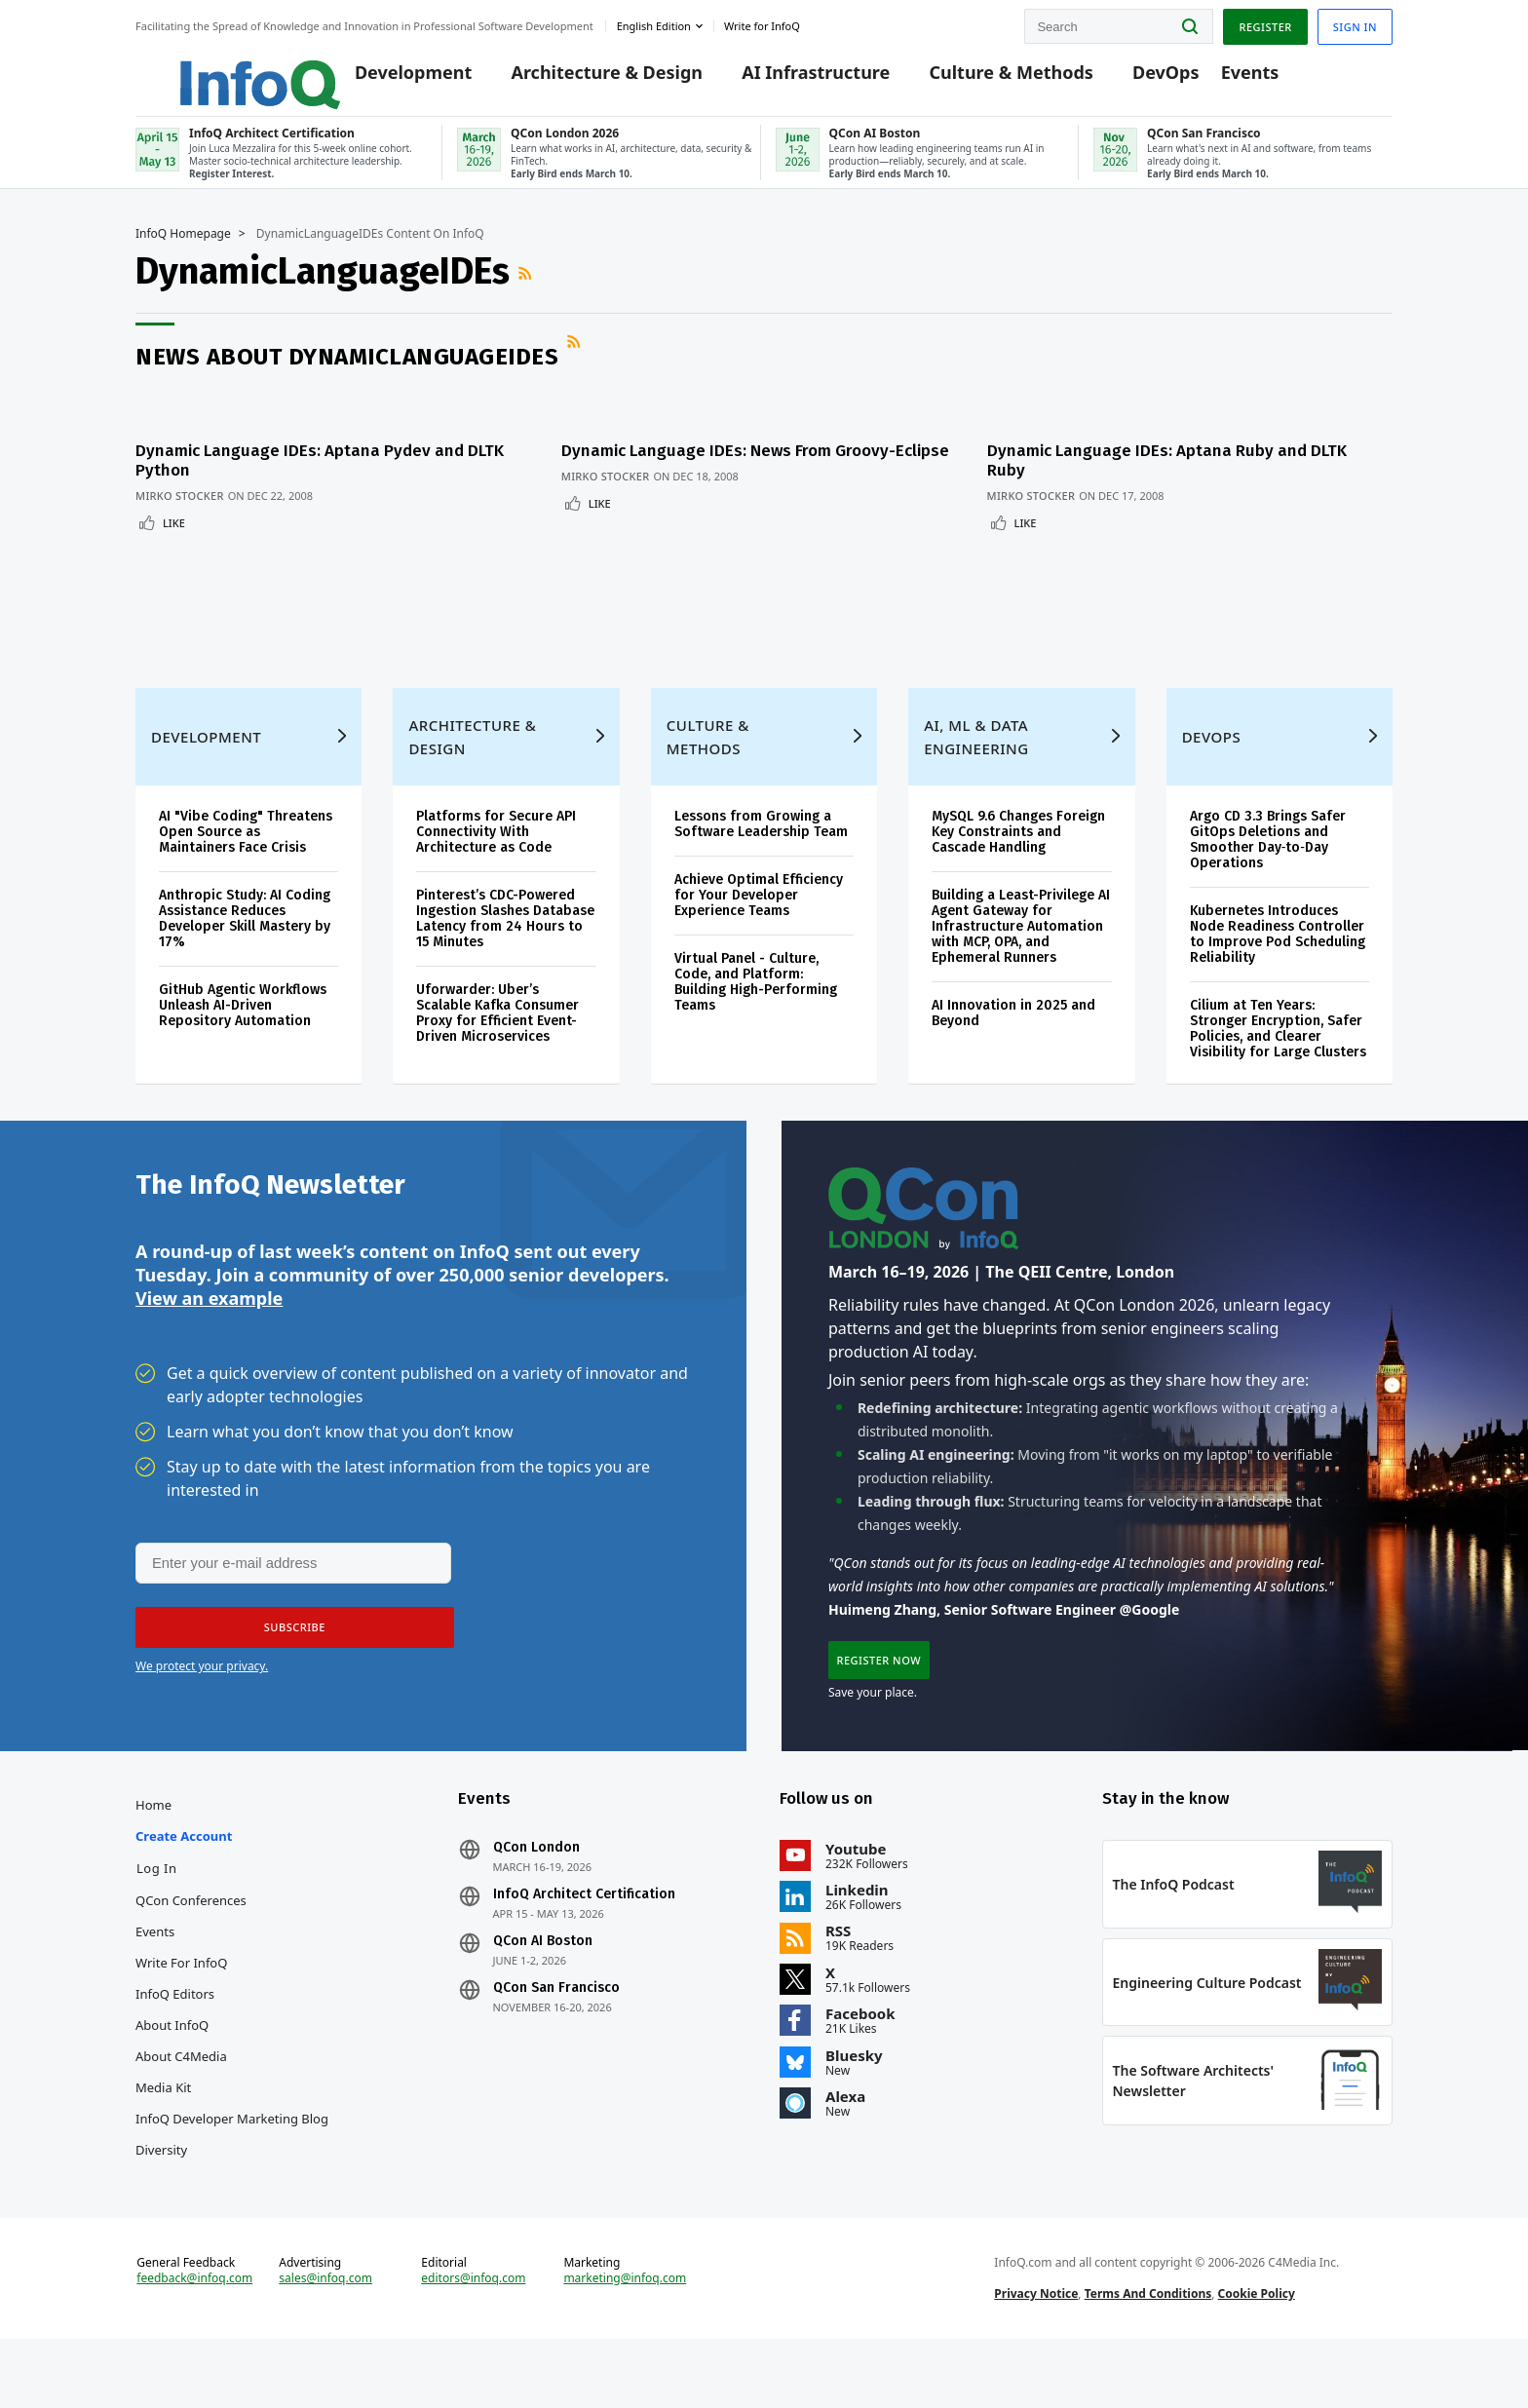  I want to click on AI Innovation in 2025 and Beyond, so click(1013, 1031).